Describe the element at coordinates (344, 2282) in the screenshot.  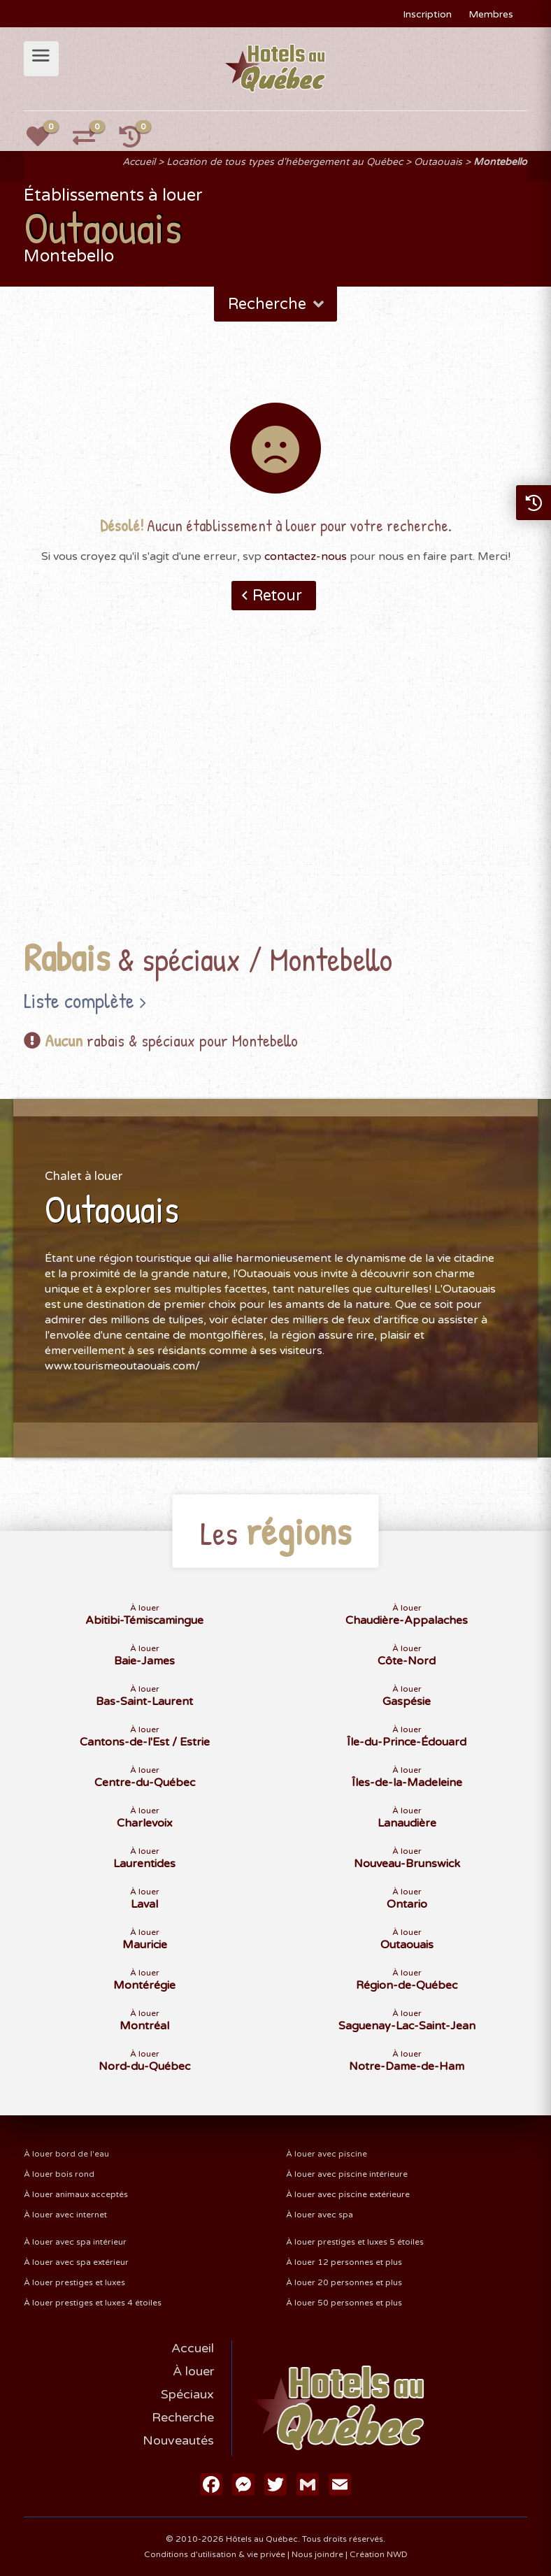
I see `À louer 20 personnes et plus` at that location.